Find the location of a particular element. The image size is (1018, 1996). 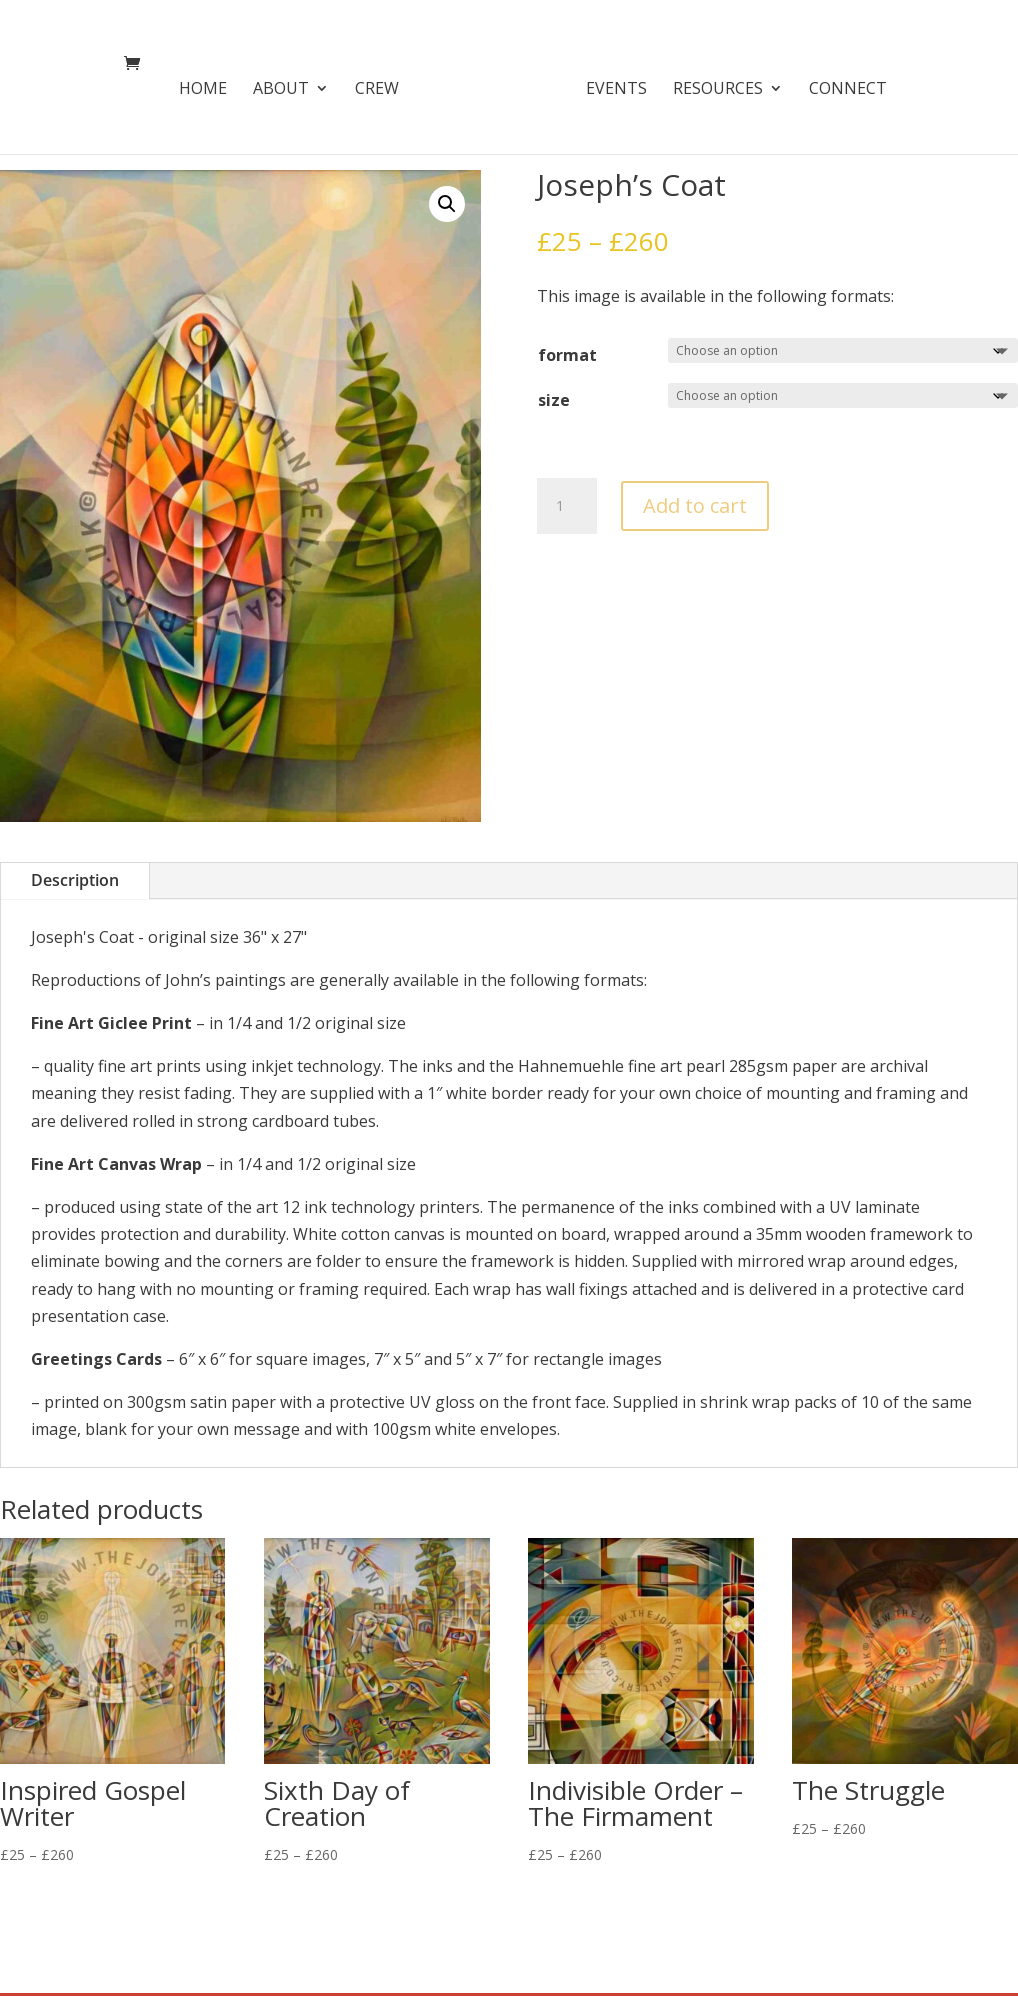

About is located at coordinates (288, 85).